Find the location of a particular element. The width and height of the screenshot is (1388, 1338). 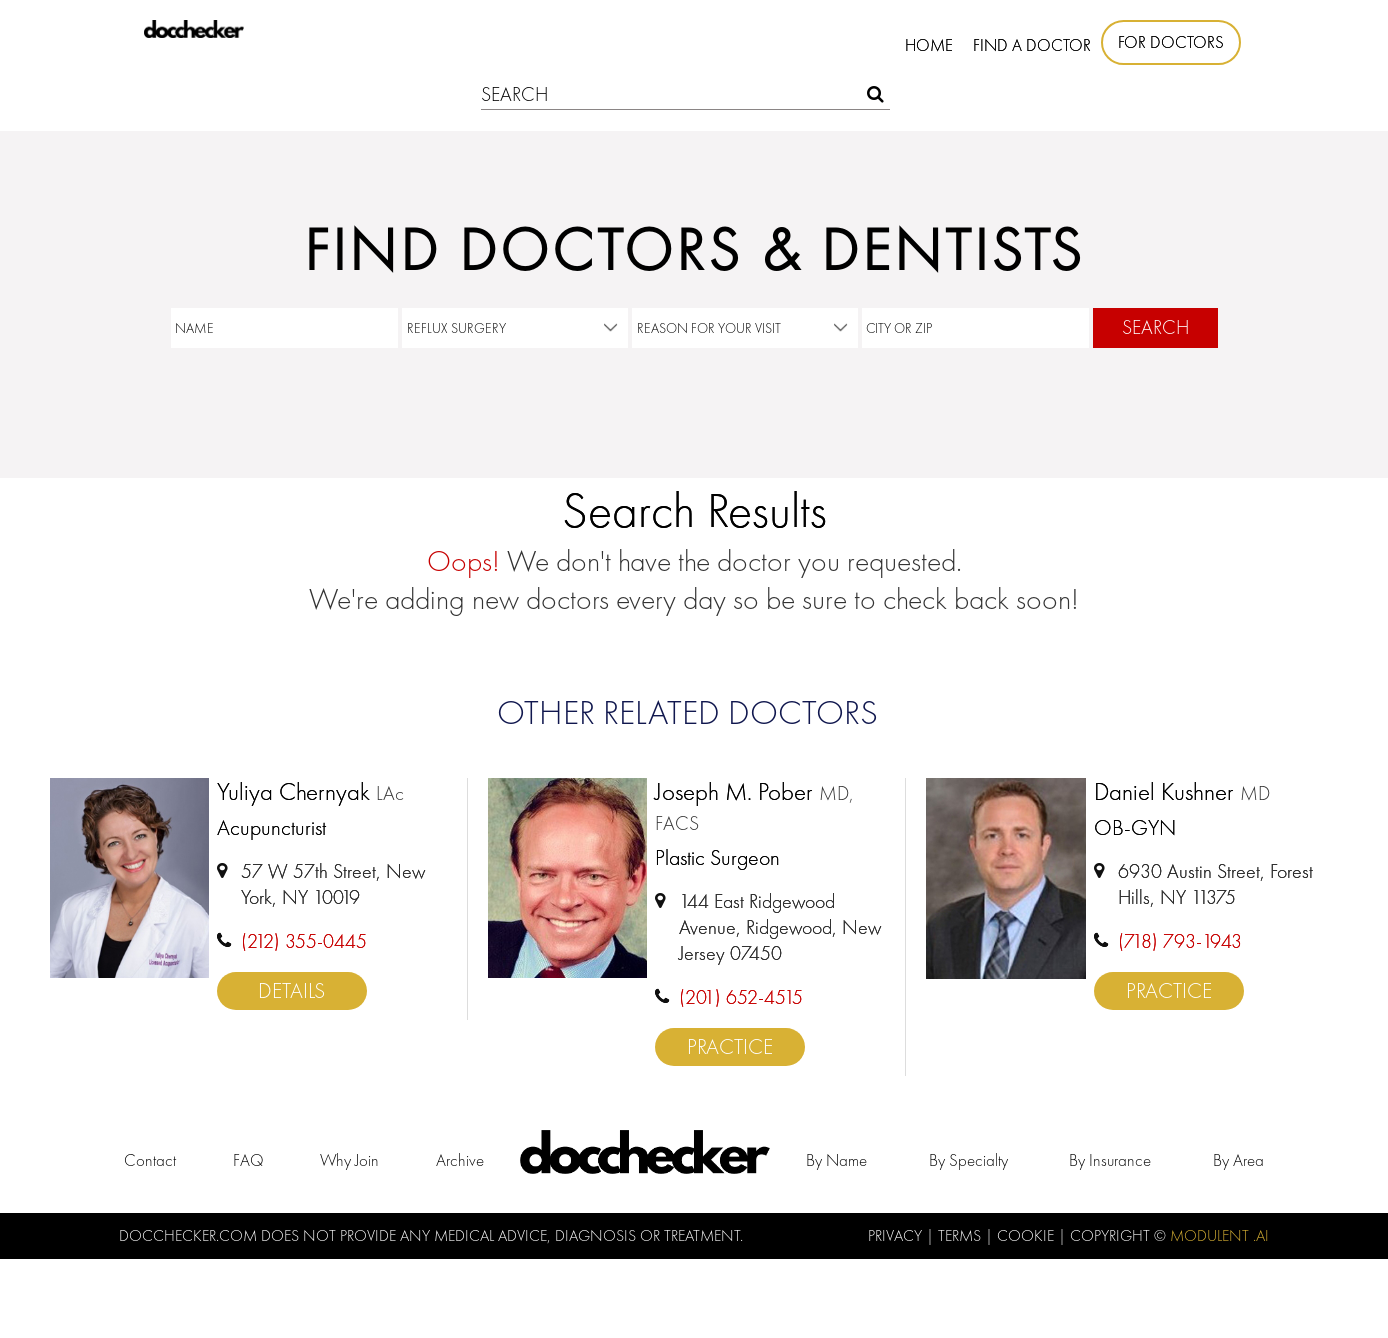

Joseph M. Pober is located at coordinates (754, 807).